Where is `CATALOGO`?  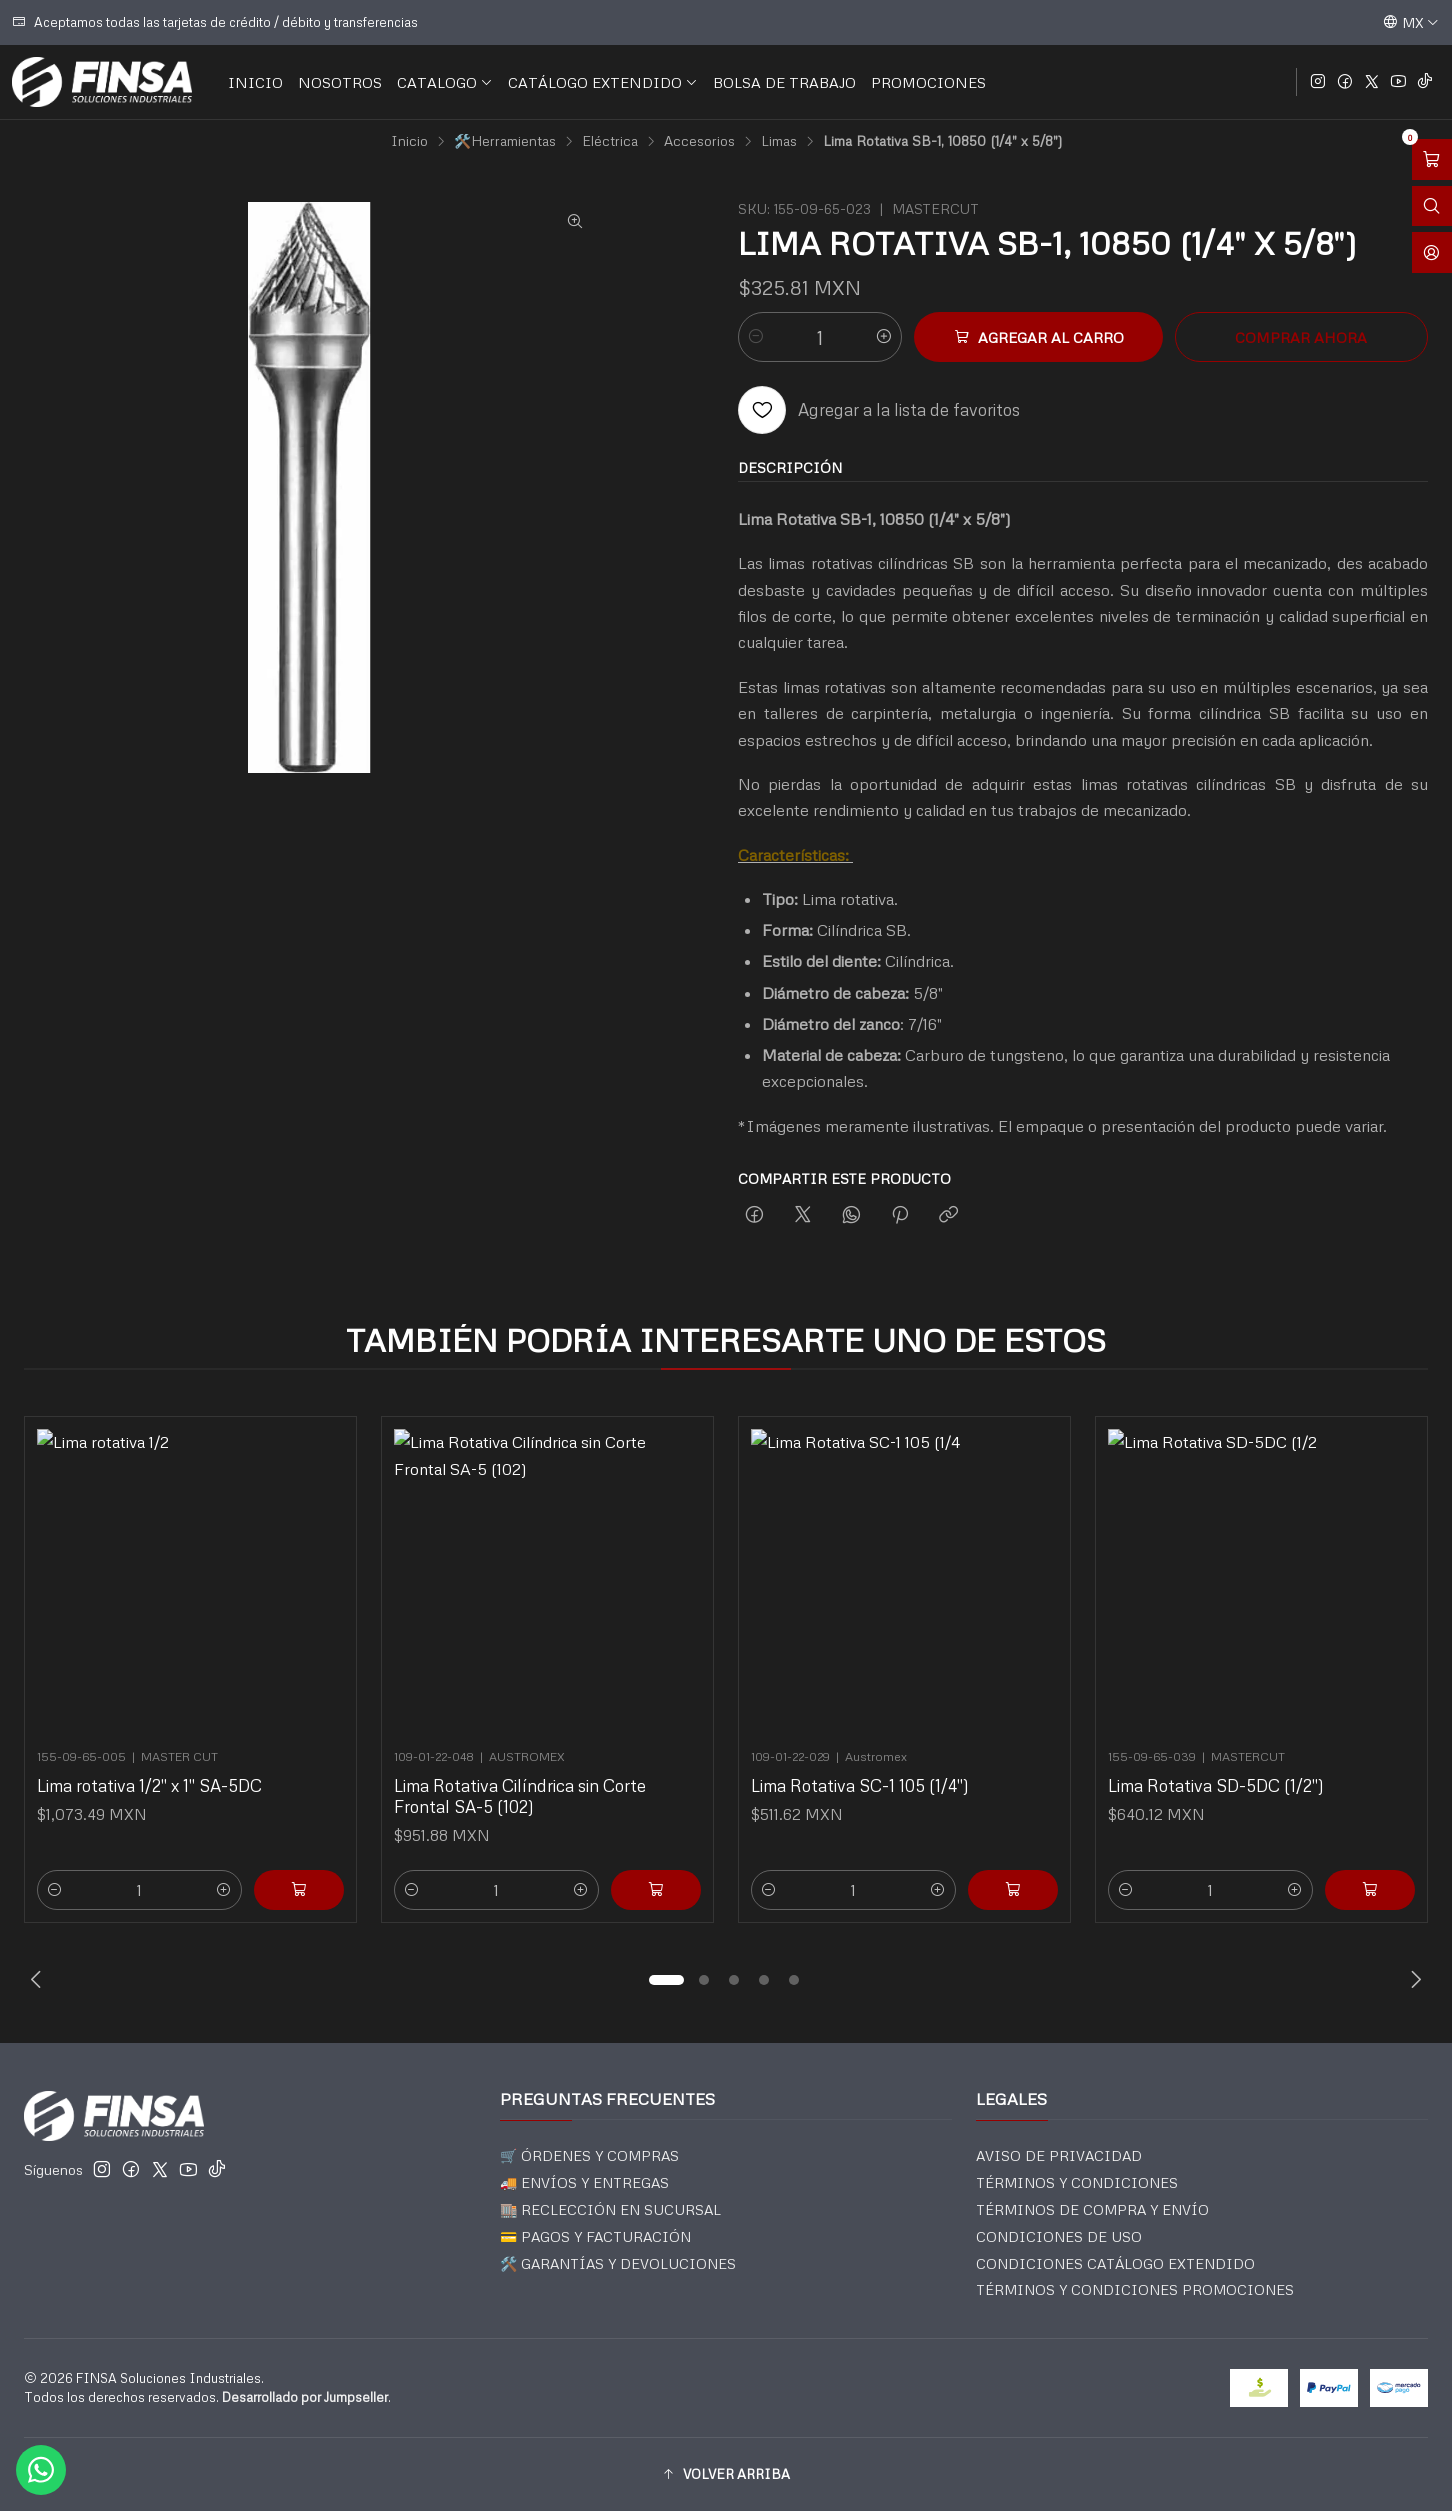
CATALOGO is located at coordinates (445, 82).